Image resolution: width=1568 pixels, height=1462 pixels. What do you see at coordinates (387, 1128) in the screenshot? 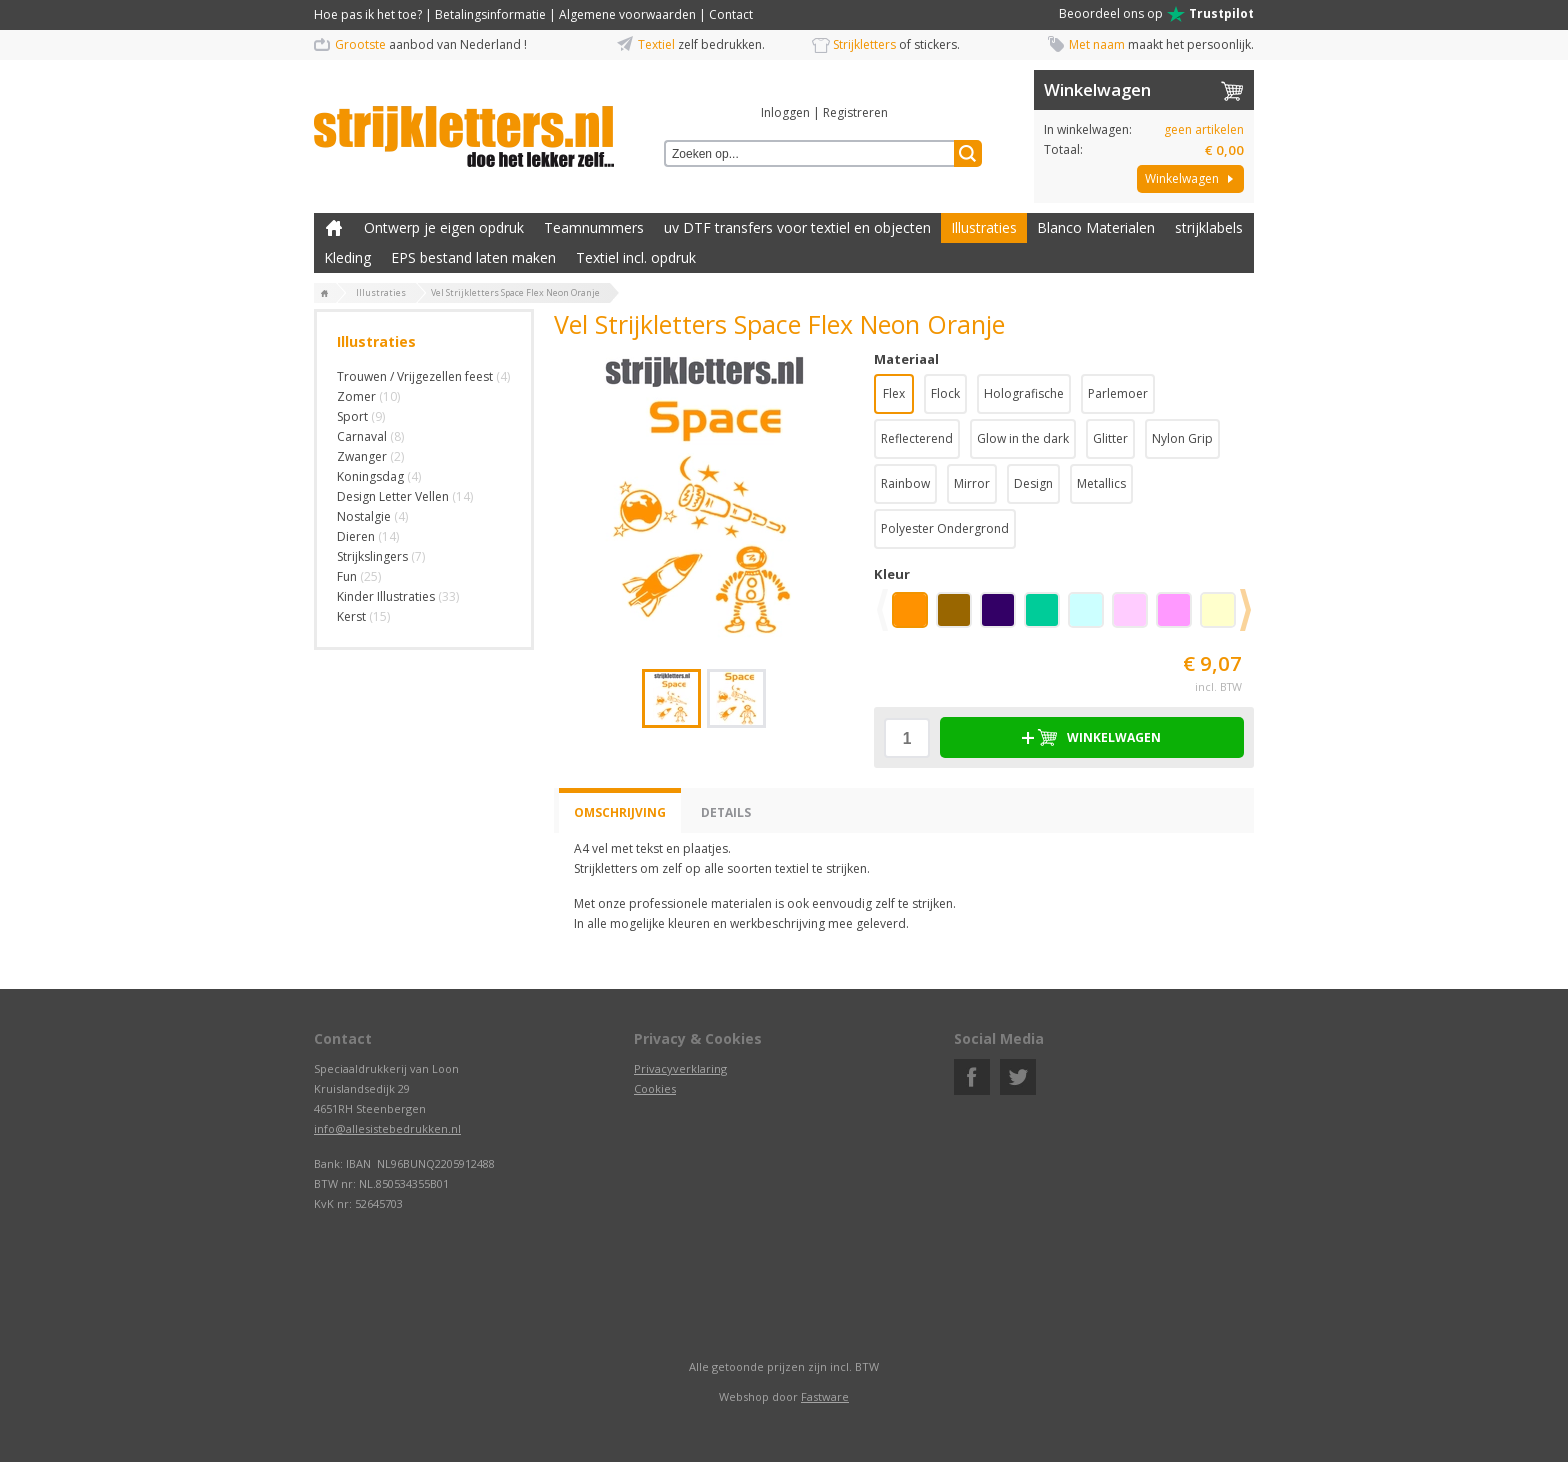
I see `info@allesistebedrukken.nl` at bounding box center [387, 1128].